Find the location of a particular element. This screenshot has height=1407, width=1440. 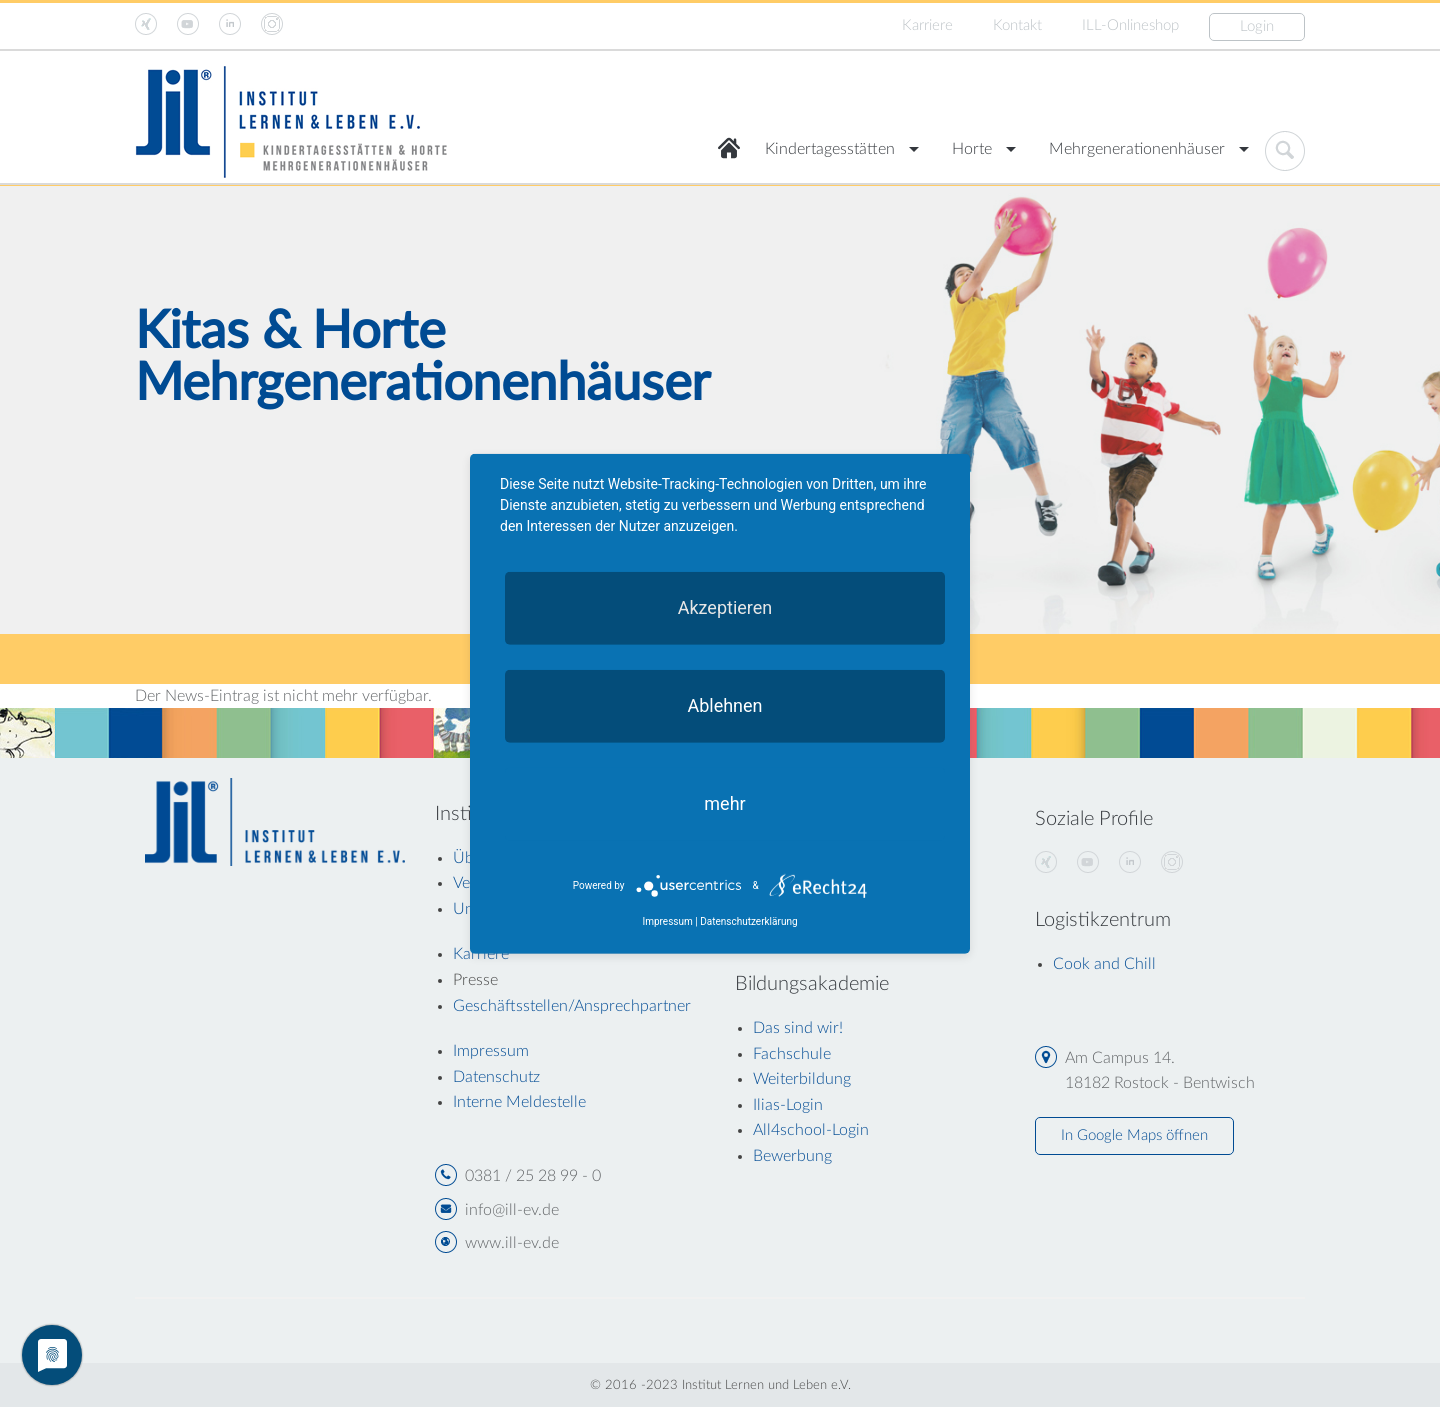

Kontakt is located at coordinates (1017, 25).